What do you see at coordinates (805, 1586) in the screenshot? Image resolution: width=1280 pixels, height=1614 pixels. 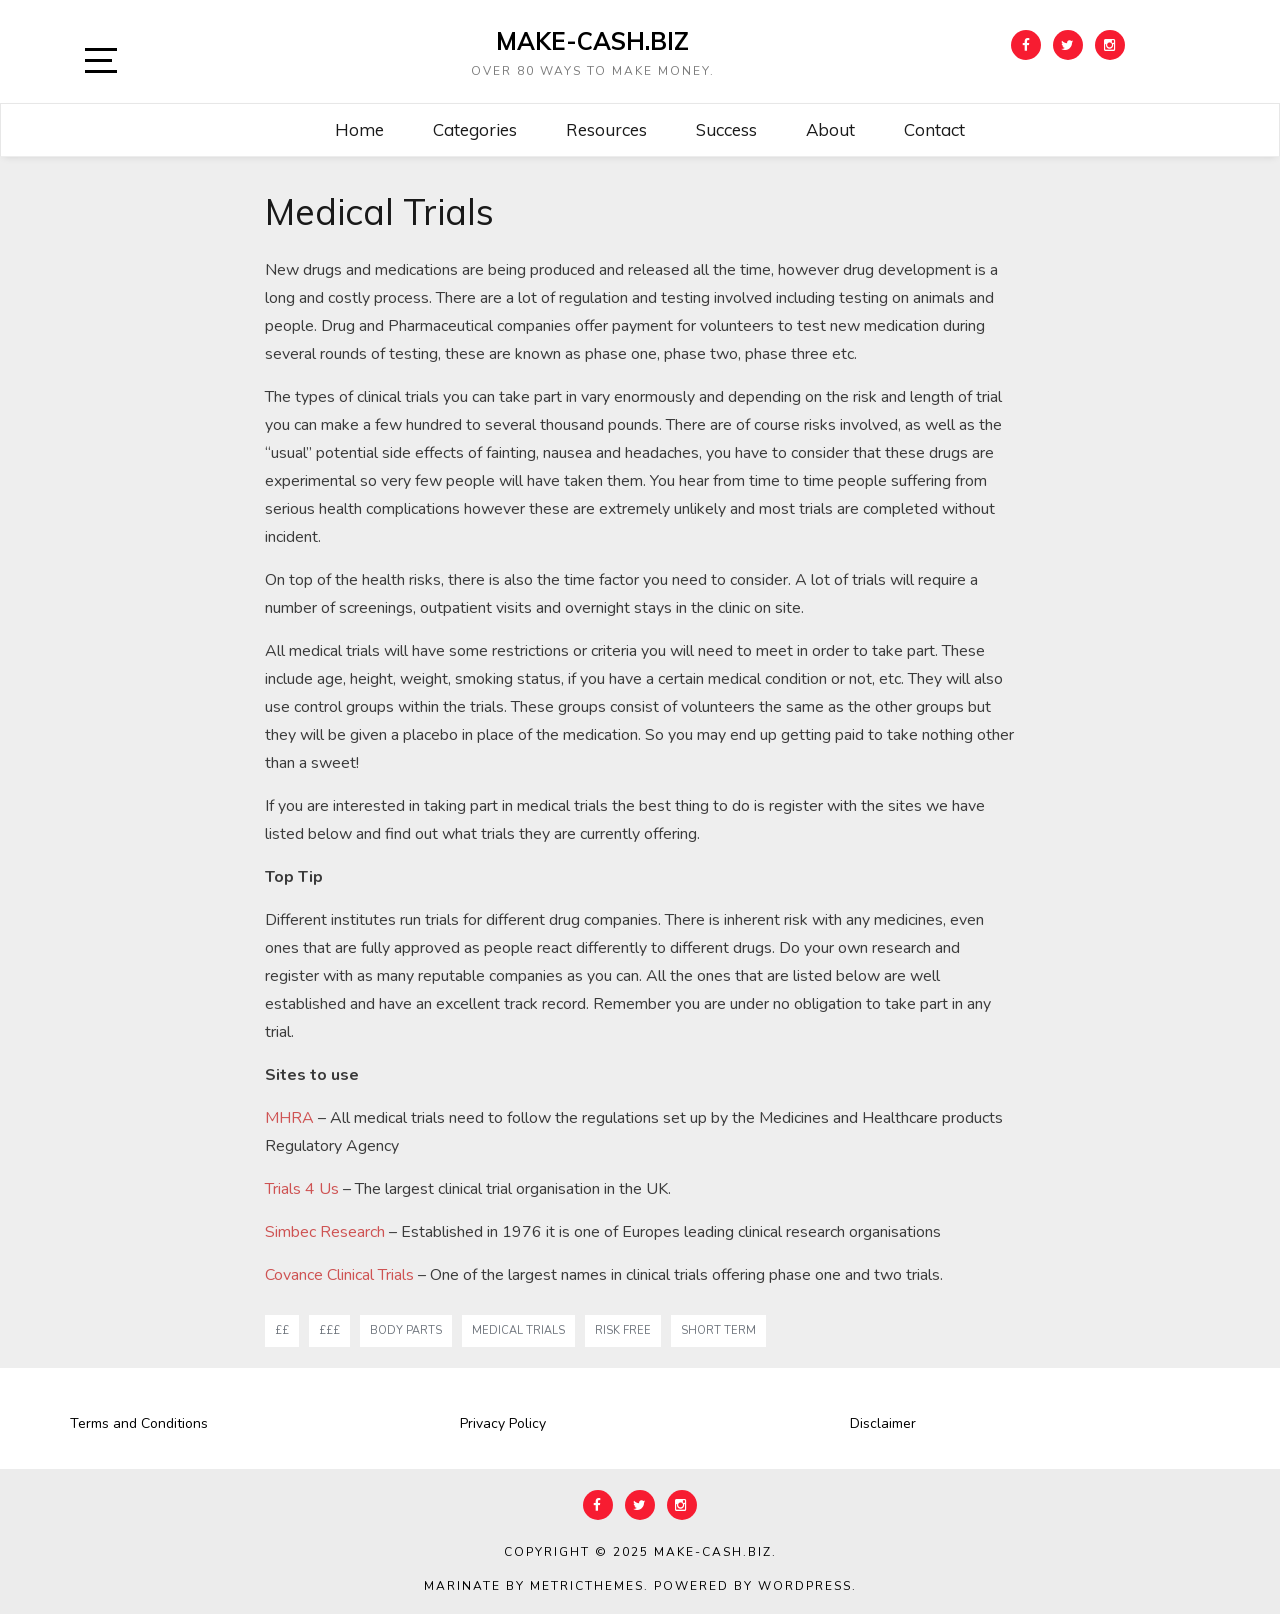 I see `WordPress` at bounding box center [805, 1586].